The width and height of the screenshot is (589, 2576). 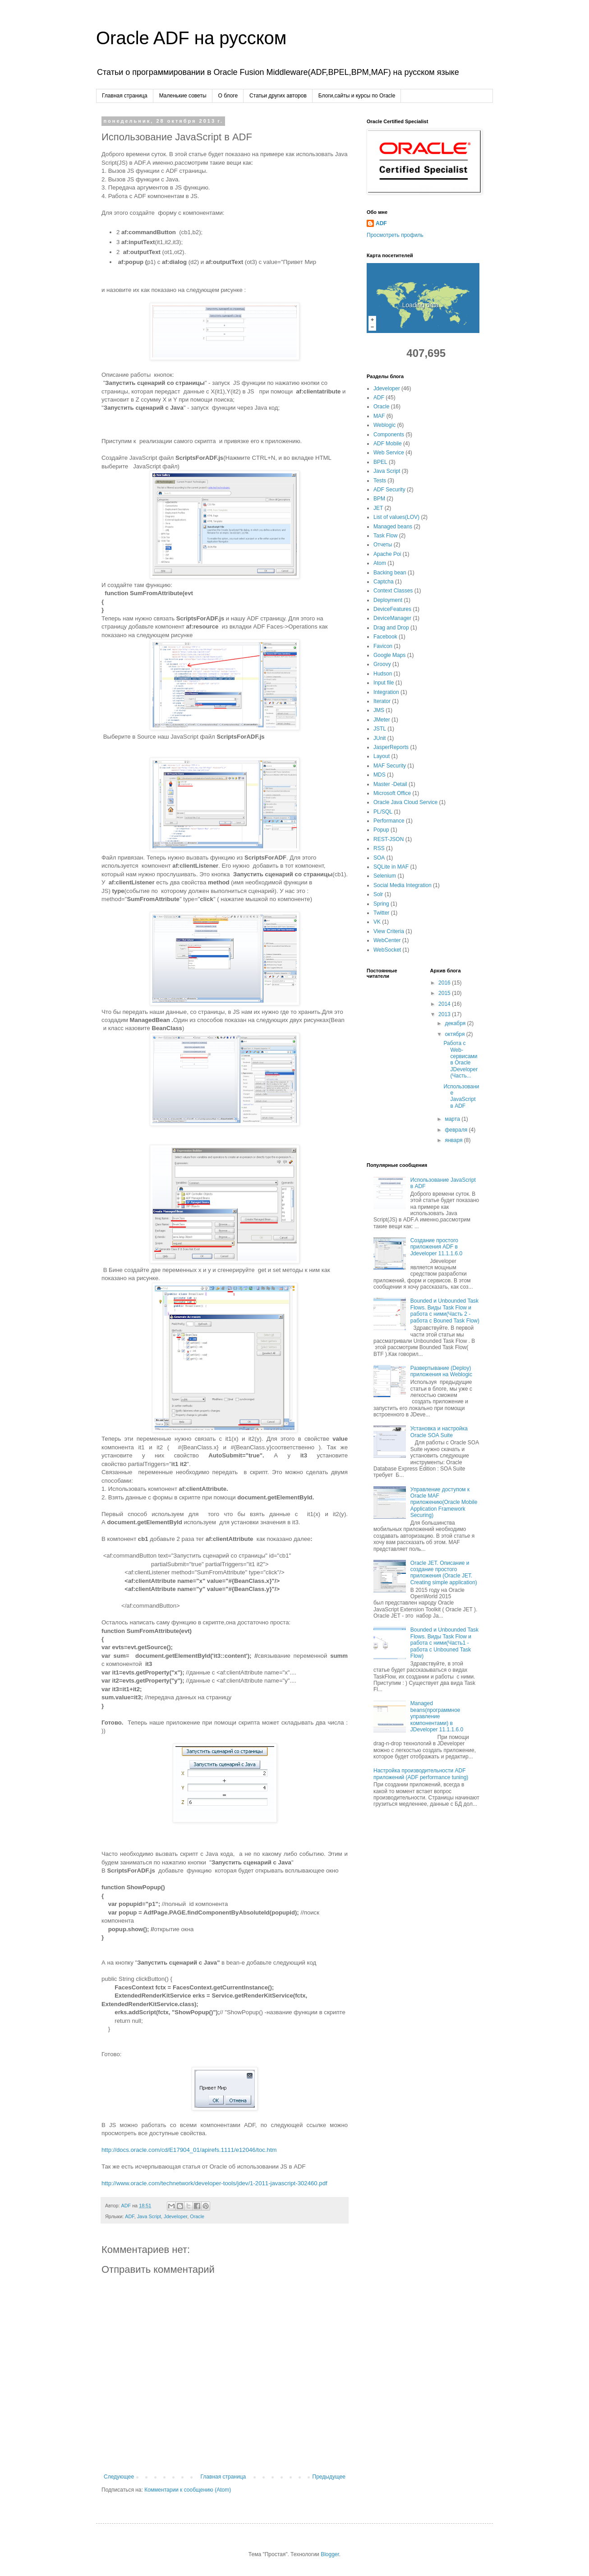 What do you see at coordinates (382, 544) in the screenshot?
I see `Отчеты` at bounding box center [382, 544].